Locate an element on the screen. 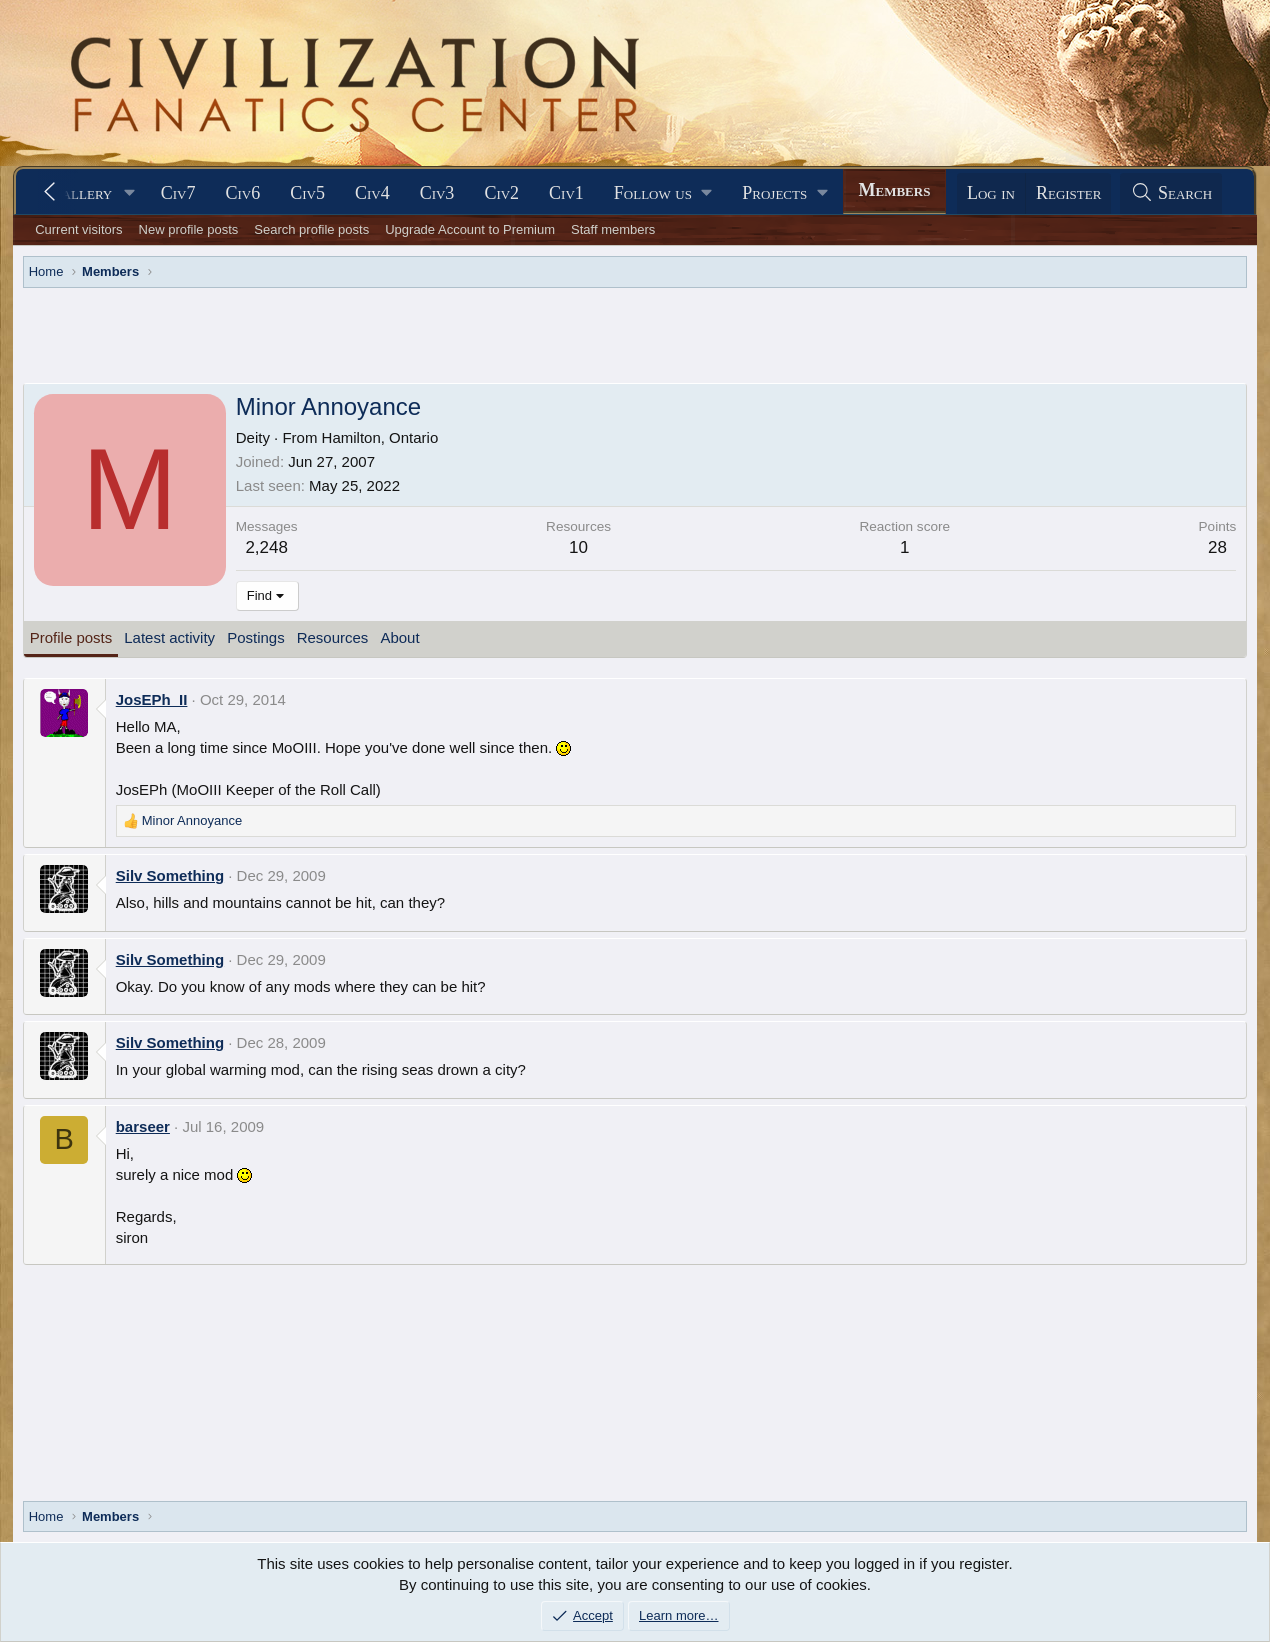 The image size is (1270, 1642). Members is located at coordinates (895, 190).